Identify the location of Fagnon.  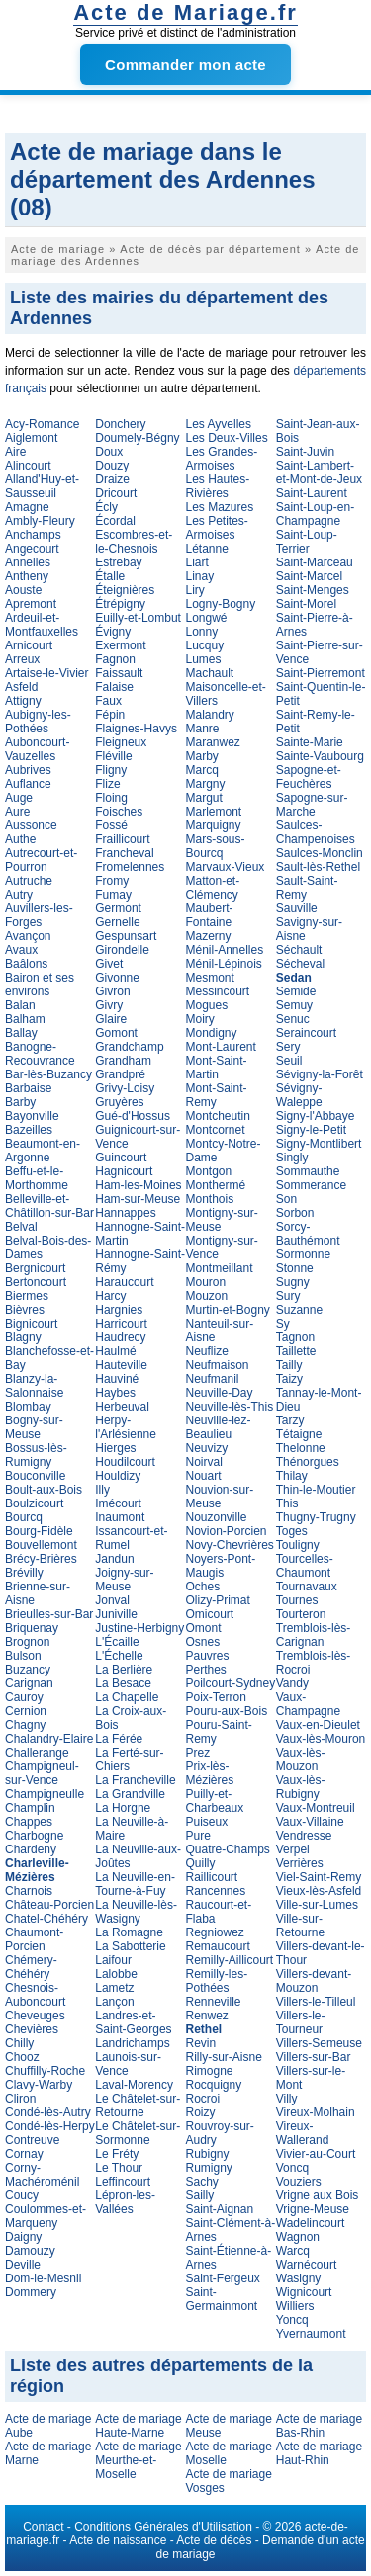
(115, 659).